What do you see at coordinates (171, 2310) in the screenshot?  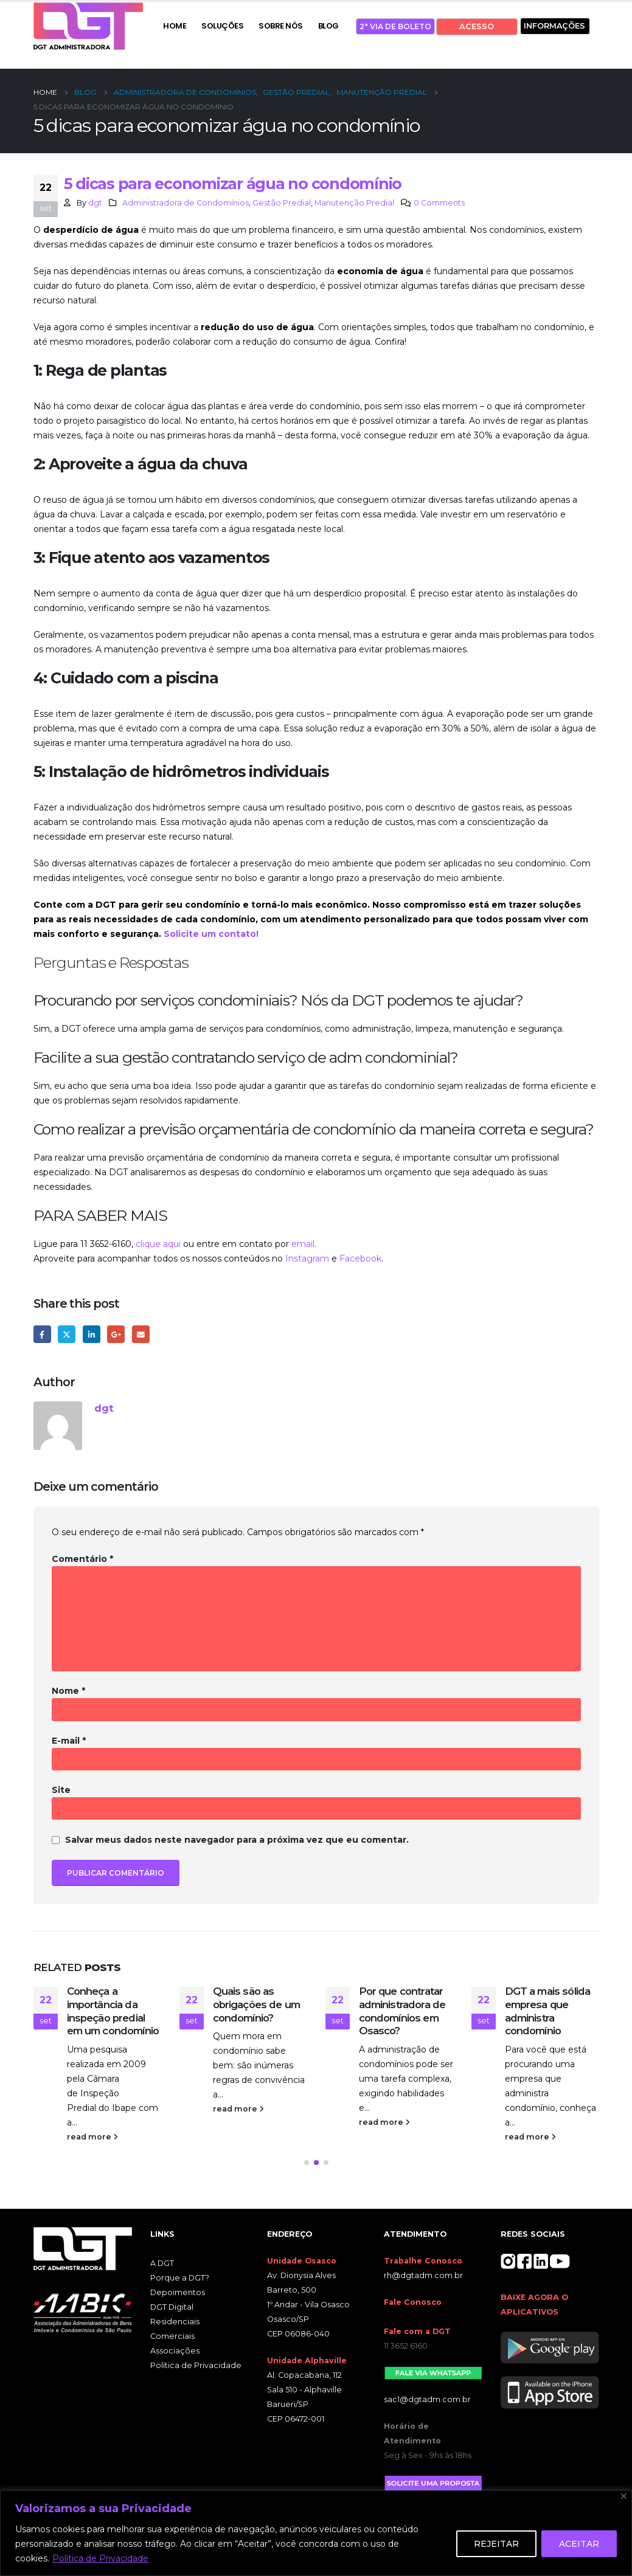 I see `DGT Digital` at bounding box center [171, 2310].